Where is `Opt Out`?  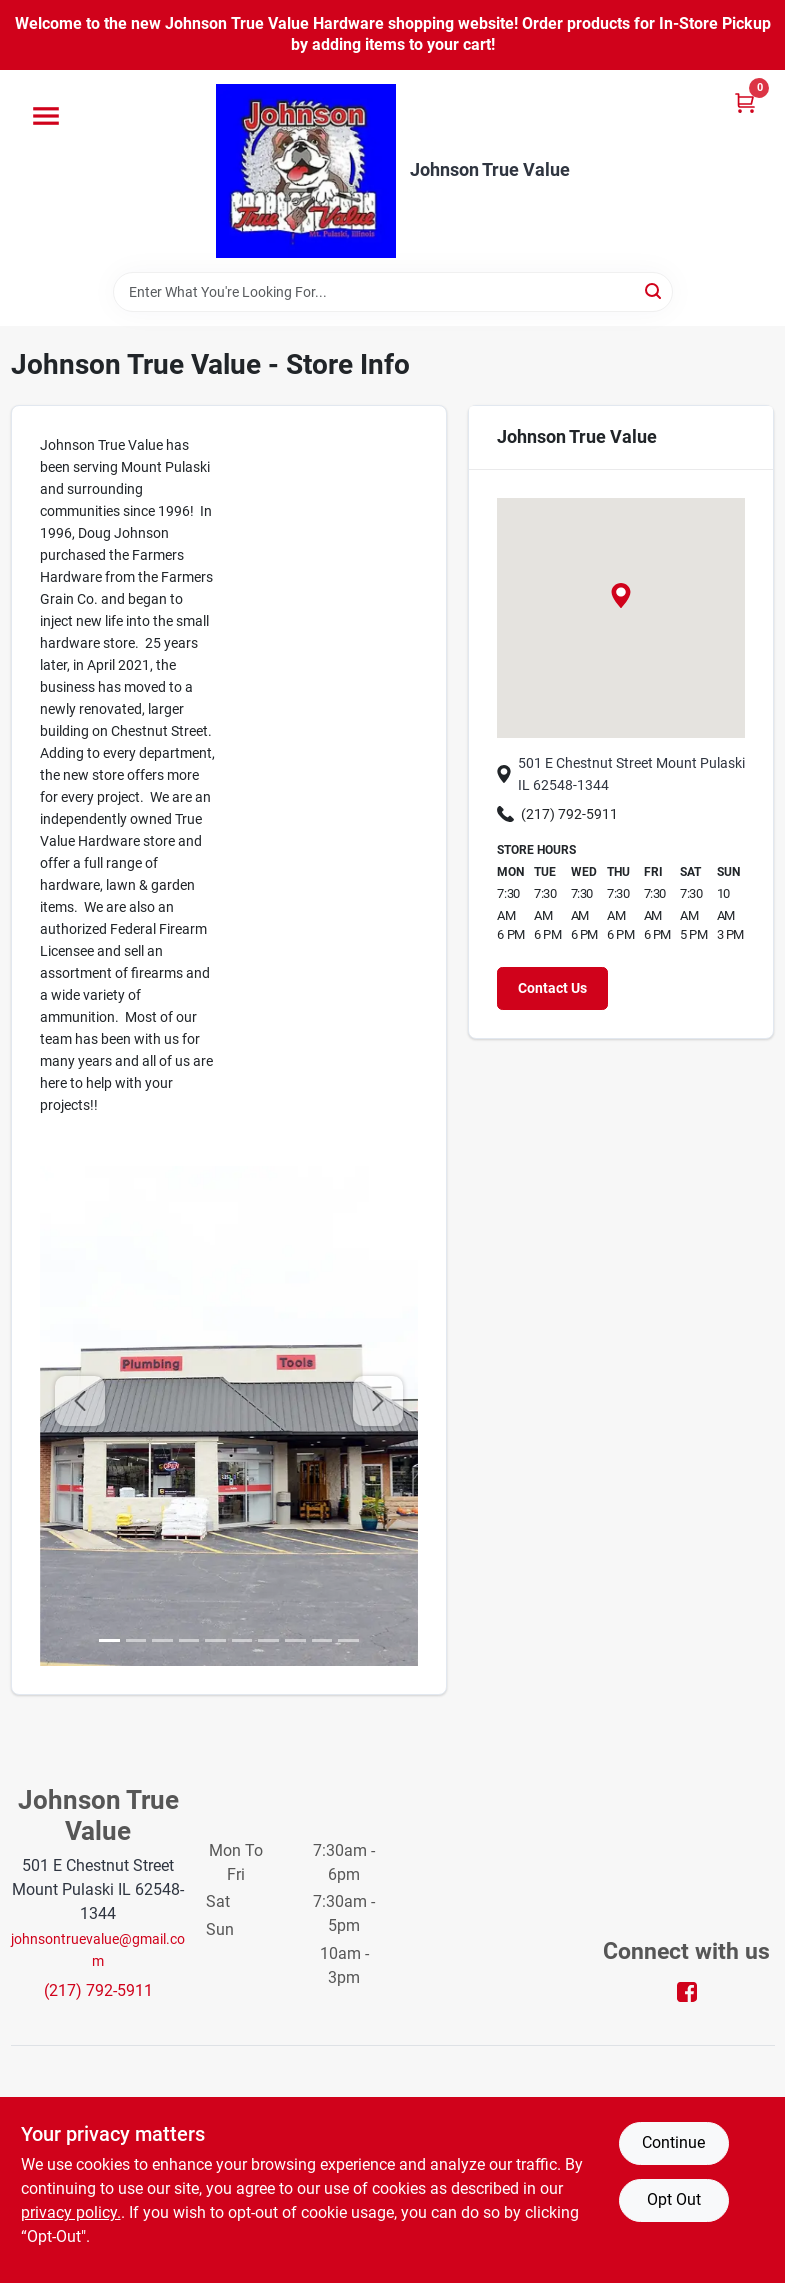
Opt Out is located at coordinates (674, 2199).